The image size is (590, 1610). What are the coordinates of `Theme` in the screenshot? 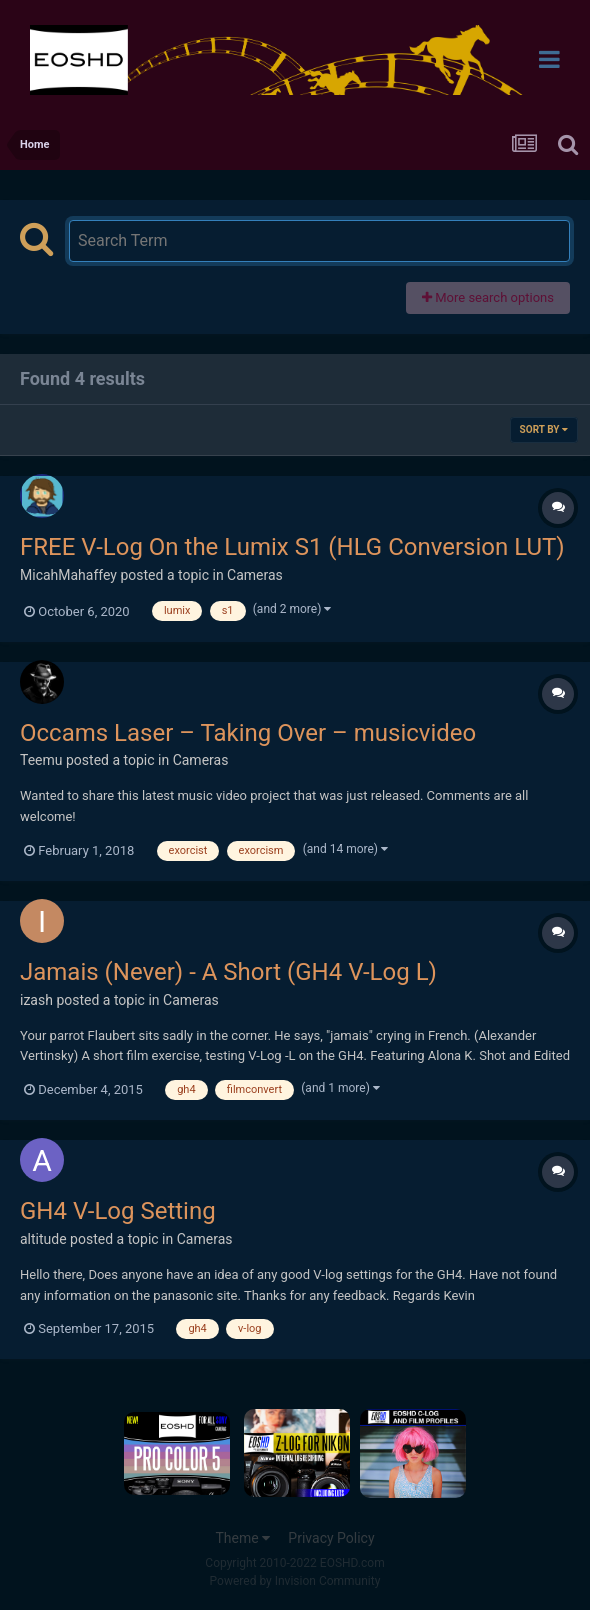 It's located at (242, 1538).